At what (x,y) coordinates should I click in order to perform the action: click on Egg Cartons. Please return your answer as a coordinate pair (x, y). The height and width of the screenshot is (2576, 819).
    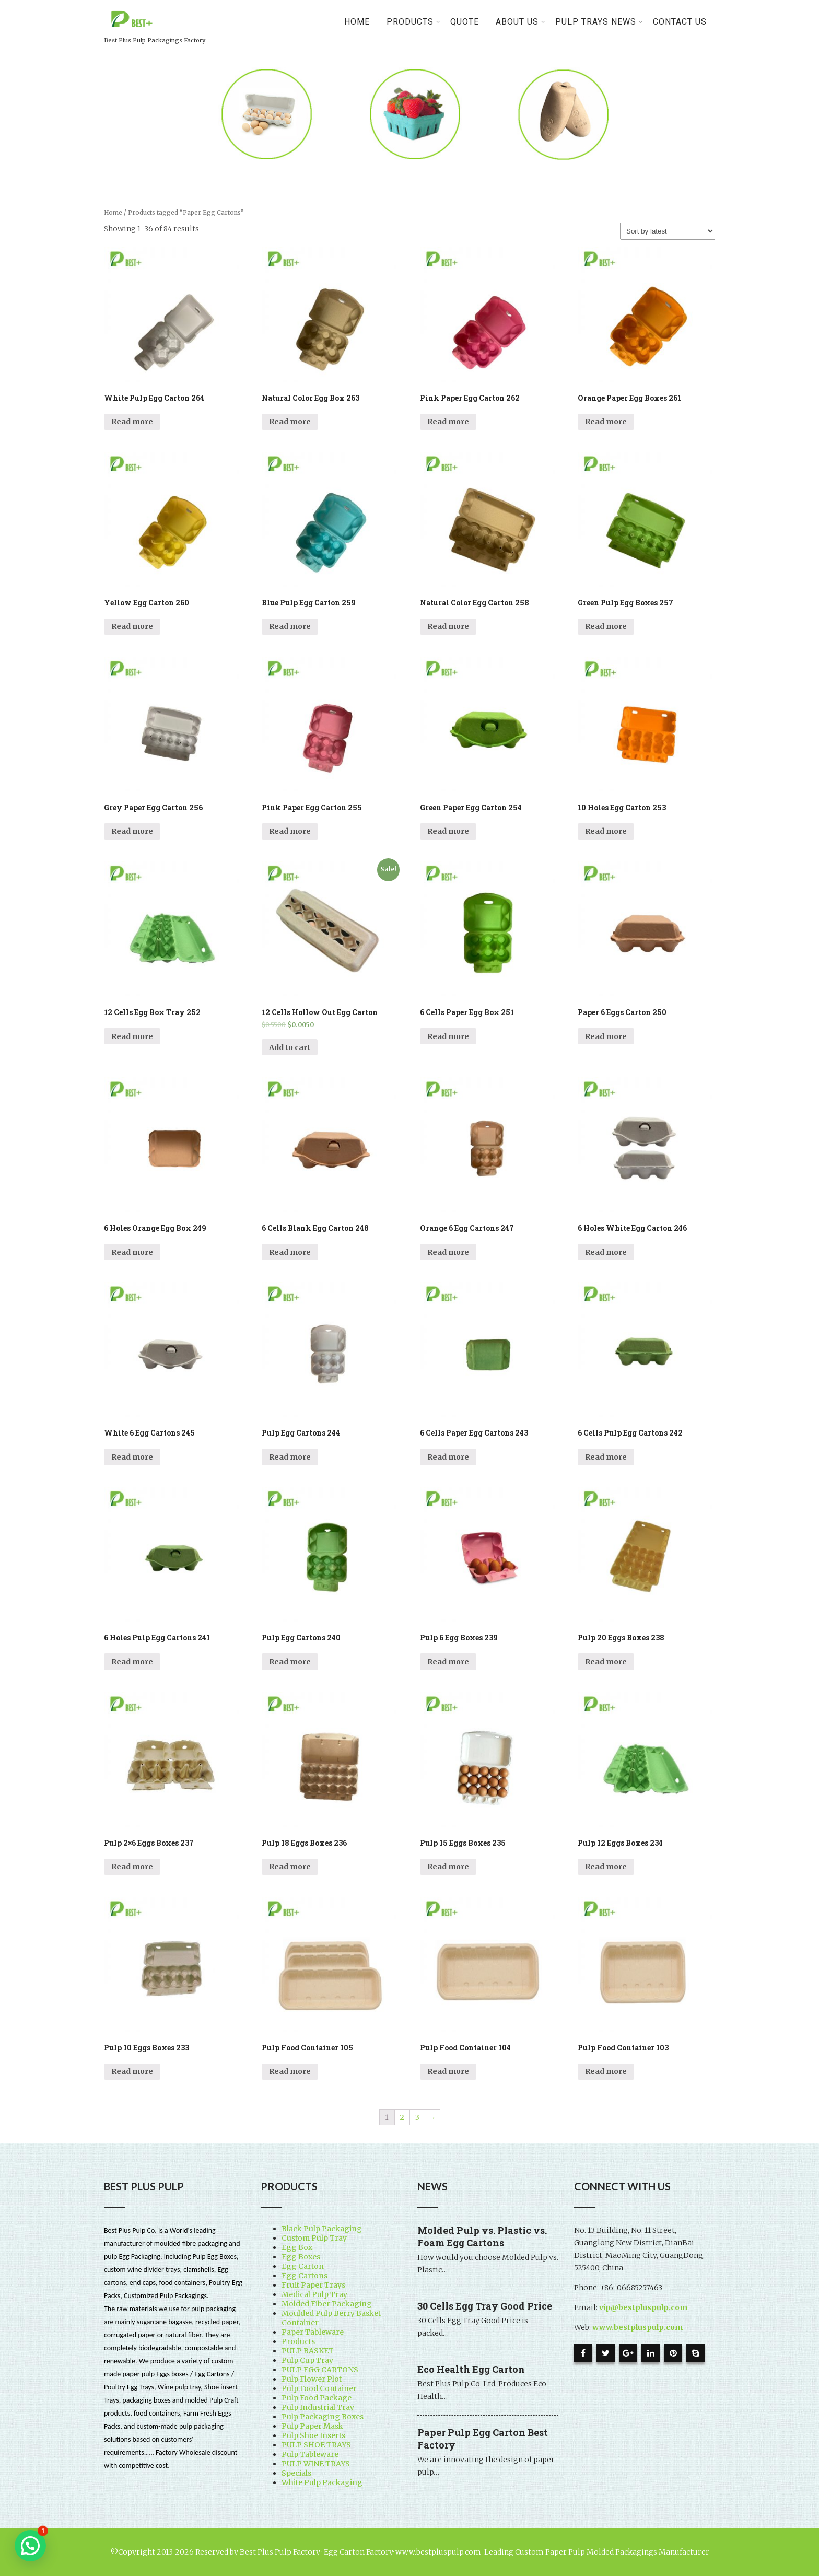
    Looking at the image, I should click on (304, 2275).